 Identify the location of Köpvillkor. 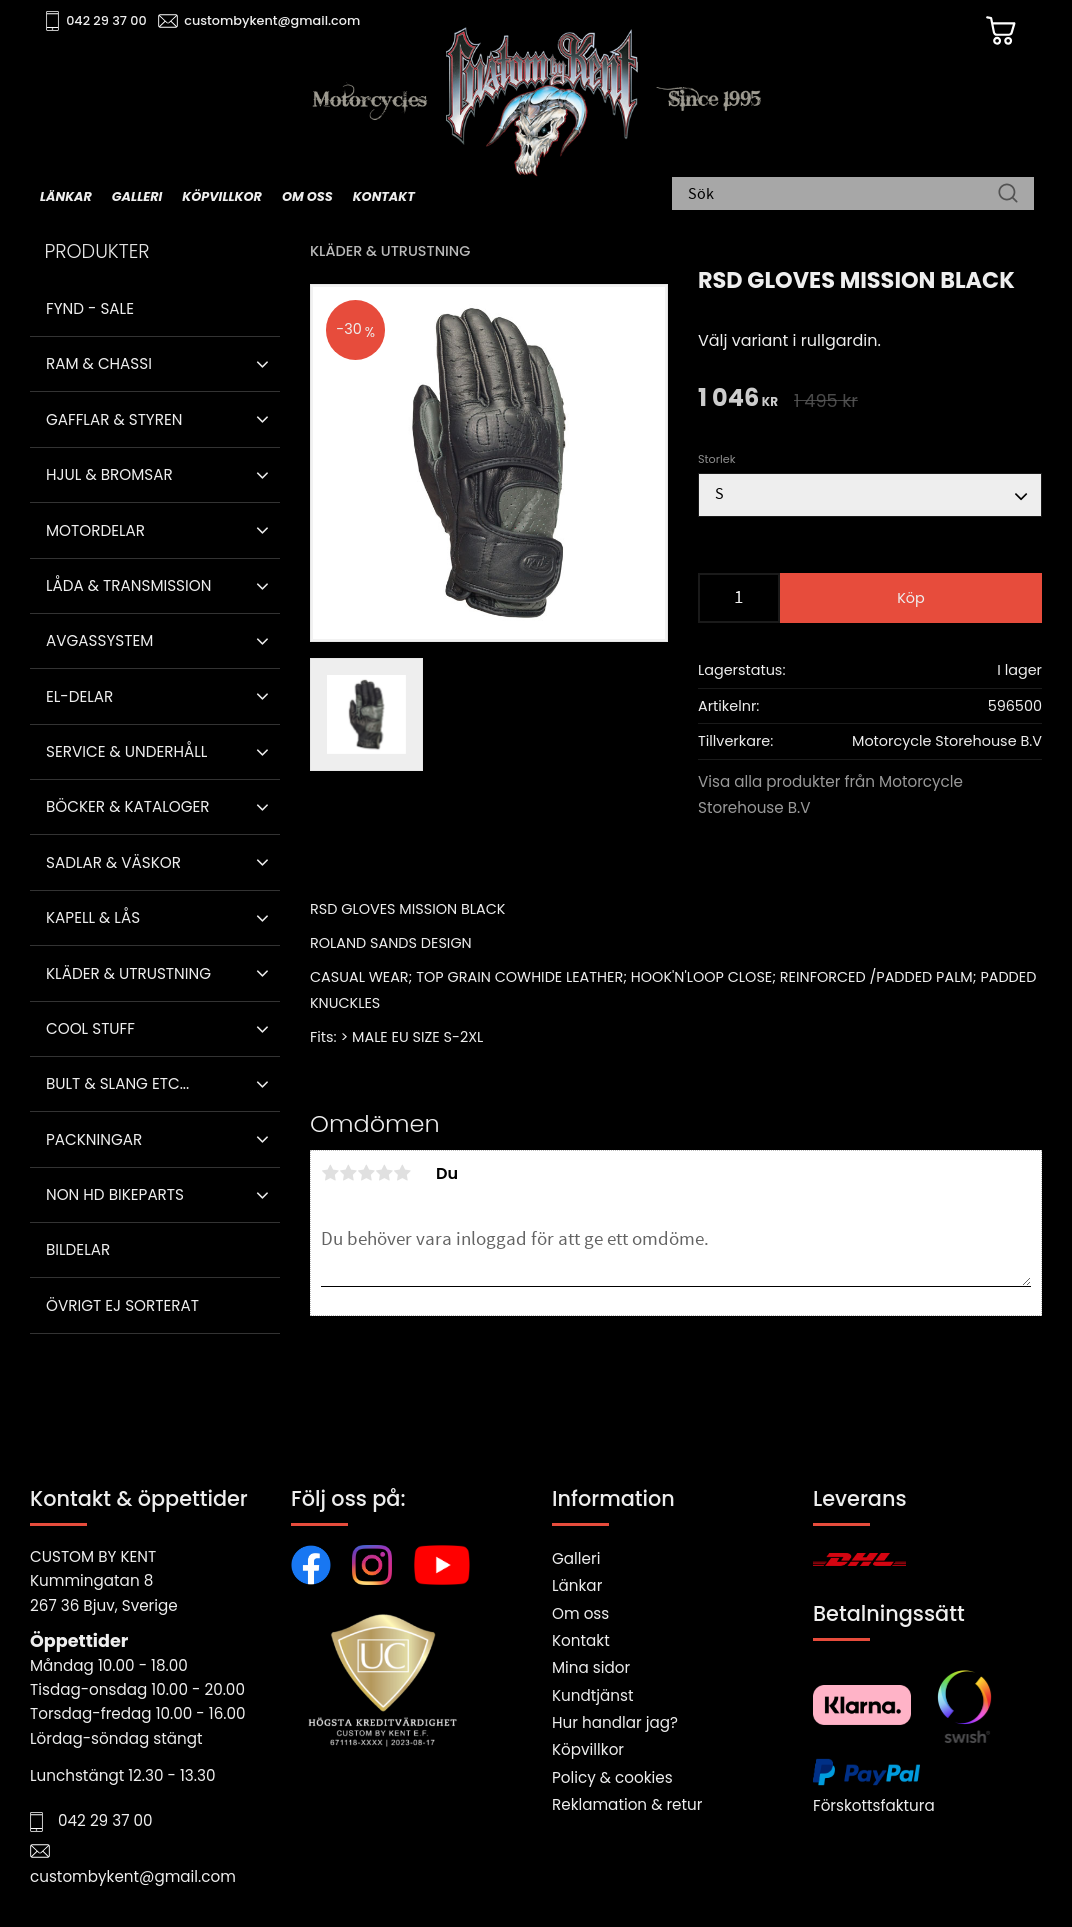
(588, 1749).